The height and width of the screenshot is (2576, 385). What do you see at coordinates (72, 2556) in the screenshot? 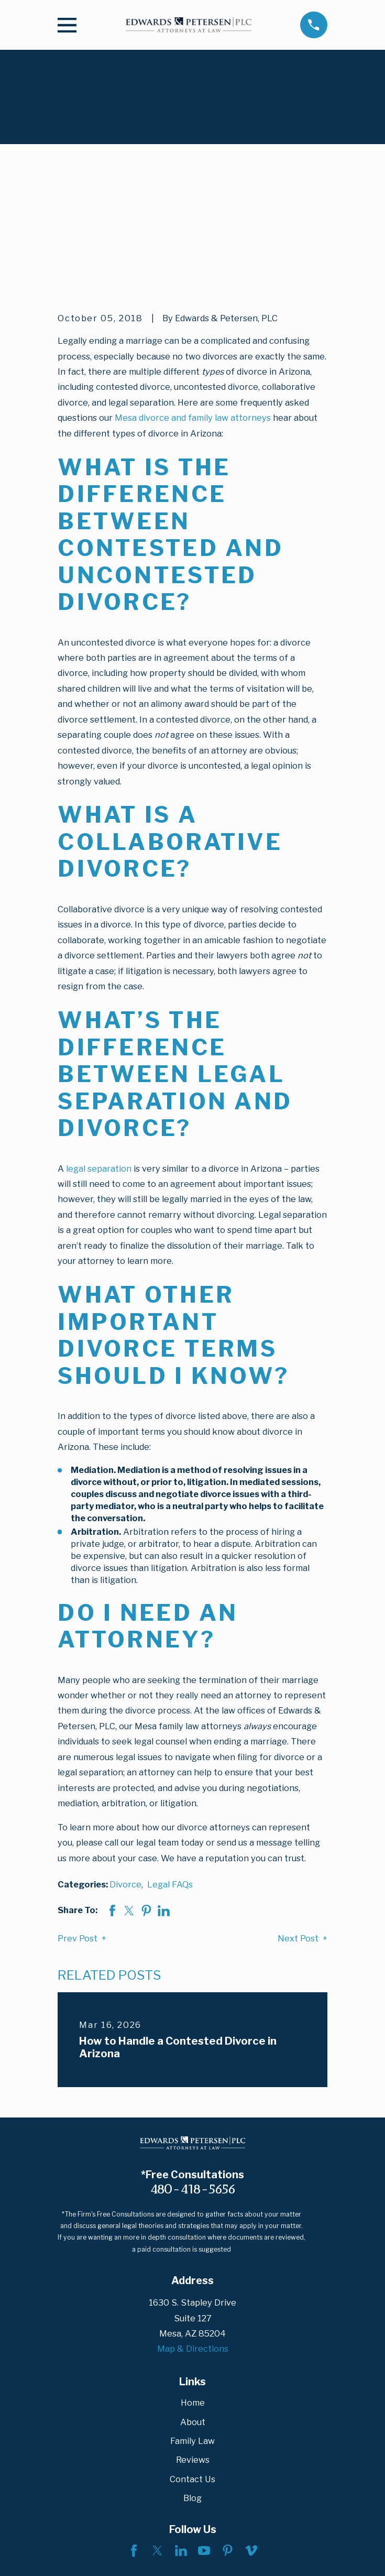
I see `[menuitem]` at bounding box center [72, 2556].